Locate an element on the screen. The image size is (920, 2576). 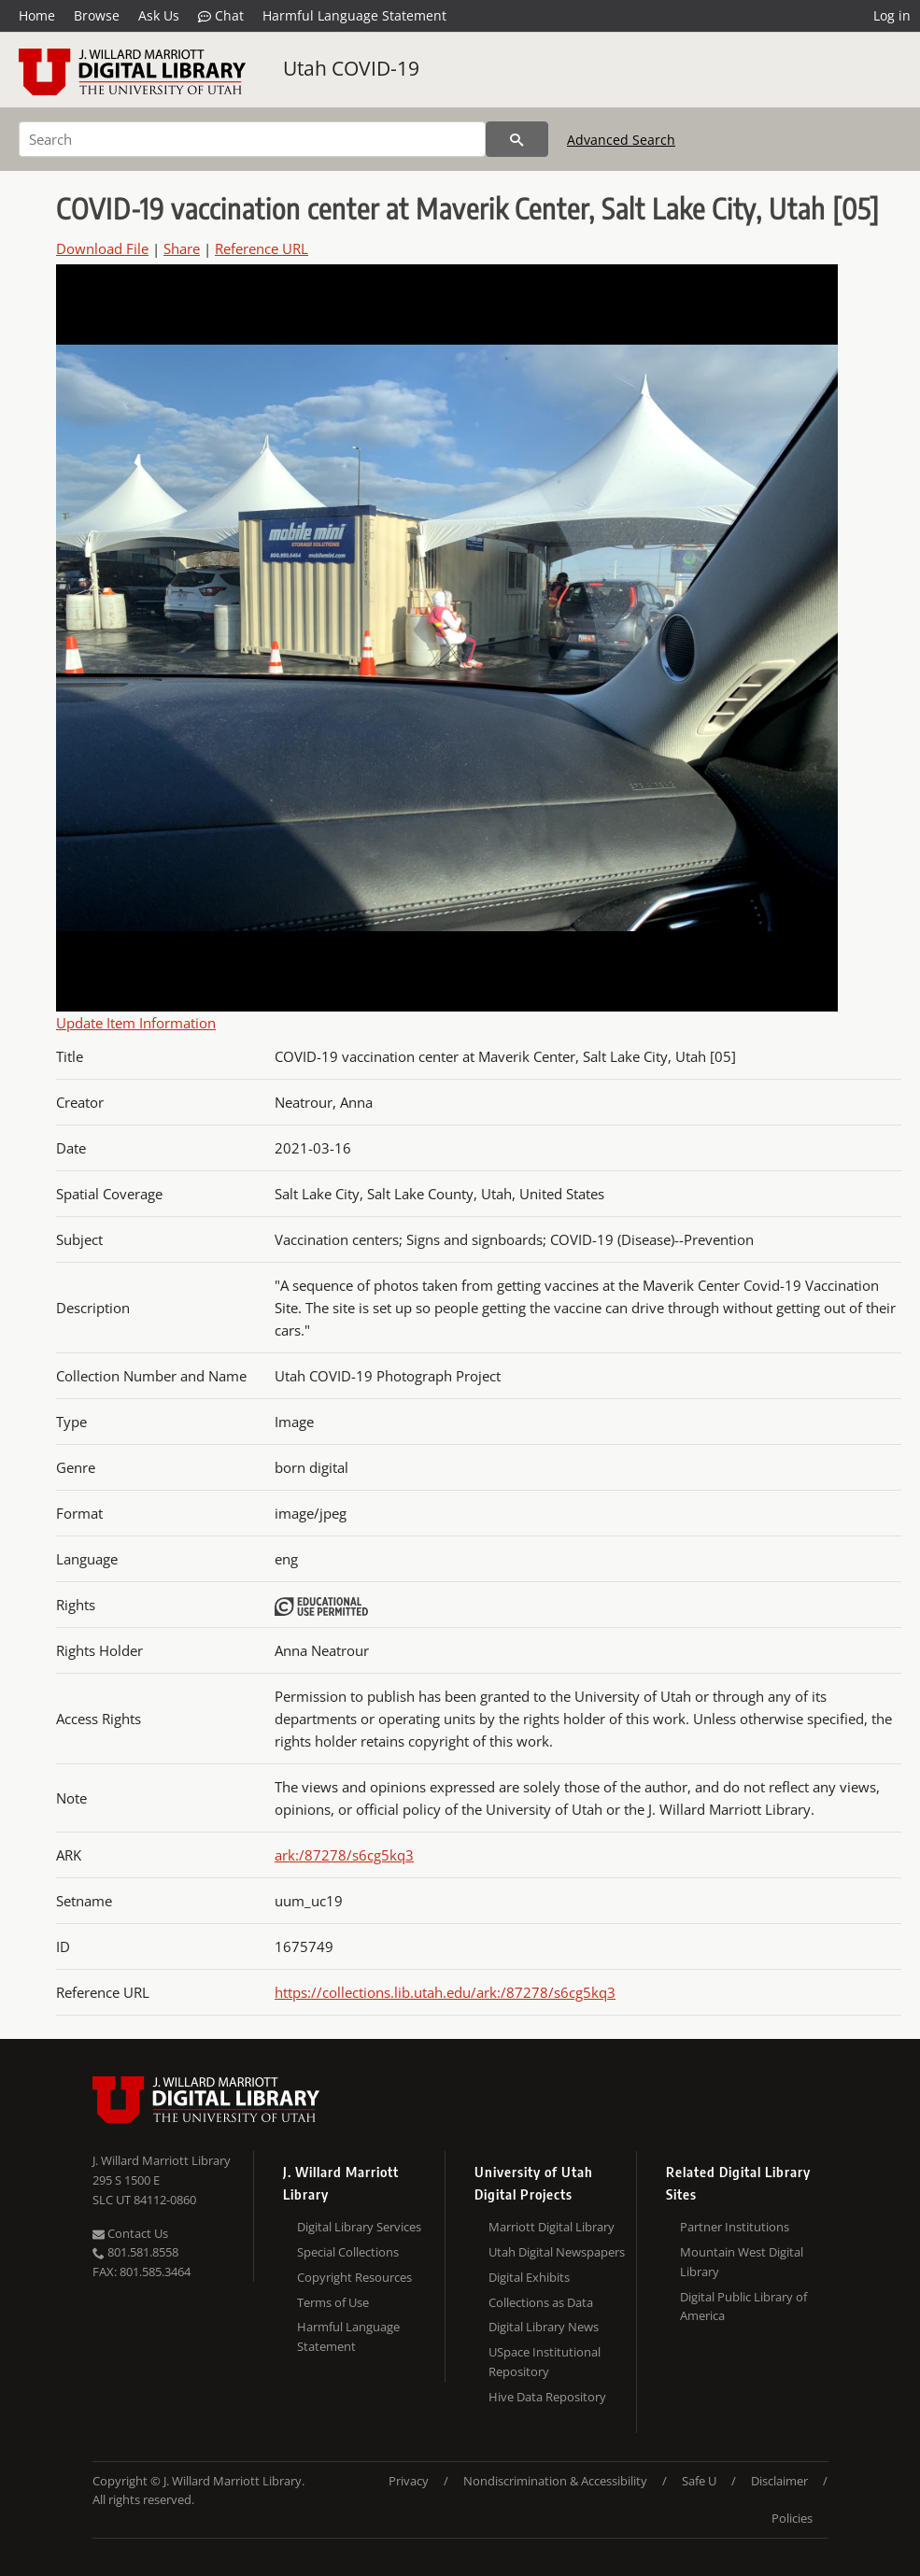
Terms of Use is located at coordinates (333, 2302).